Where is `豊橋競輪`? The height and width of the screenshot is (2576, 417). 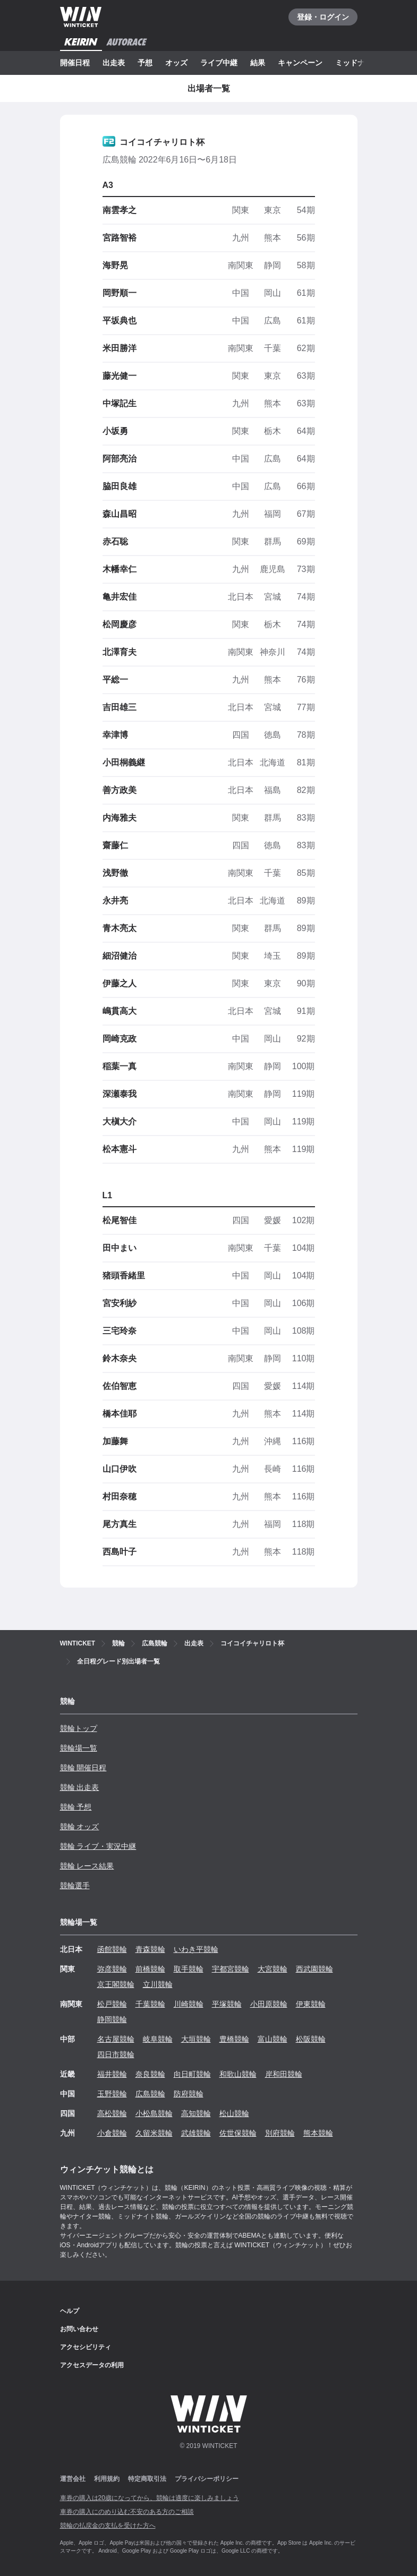 豊橋競輪 is located at coordinates (234, 2039).